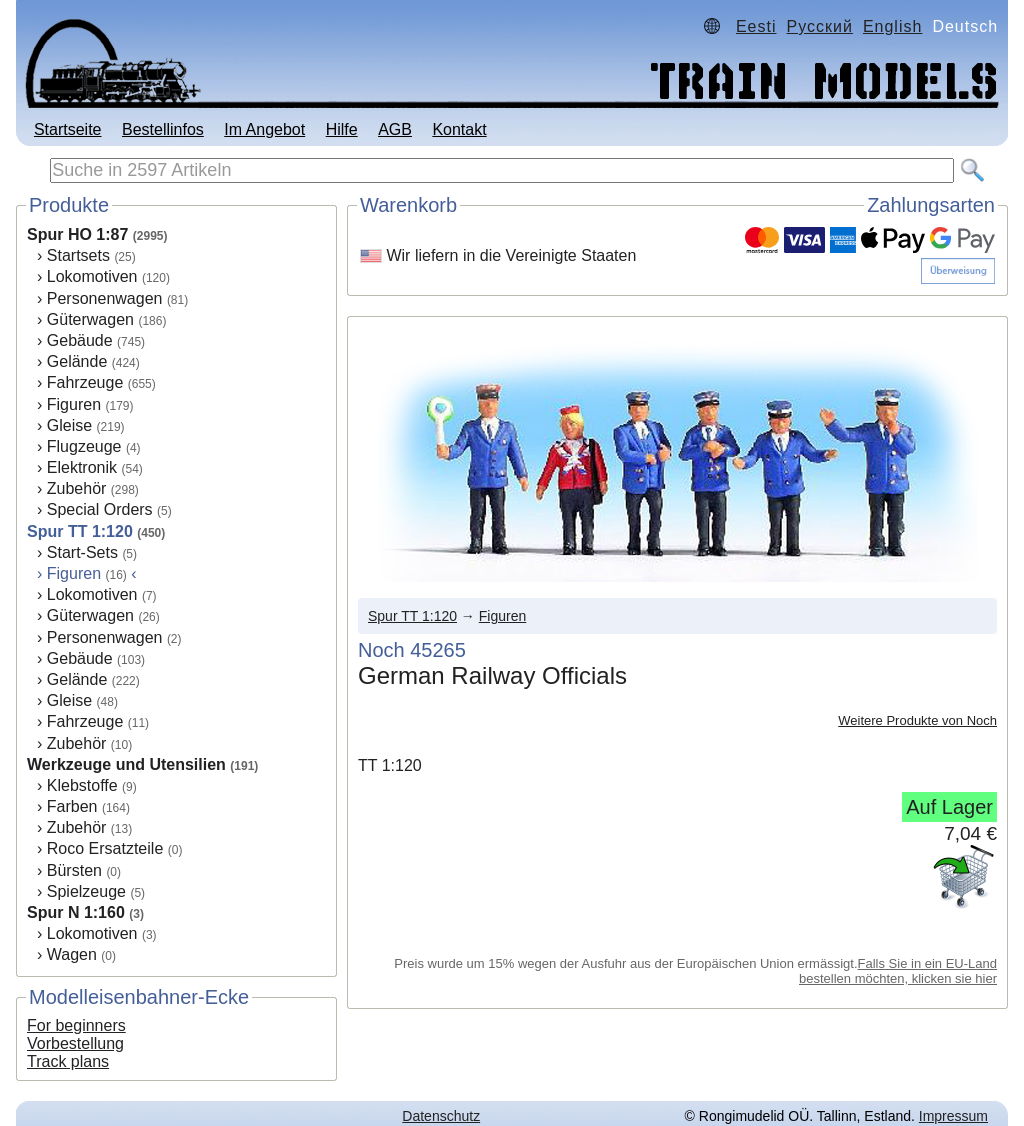 The image size is (1024, 1126). What do you see at coordinates (917, 720) in the screenshot?
I see `Weitere Produkte von Noch` at bounding box center [917, 720].